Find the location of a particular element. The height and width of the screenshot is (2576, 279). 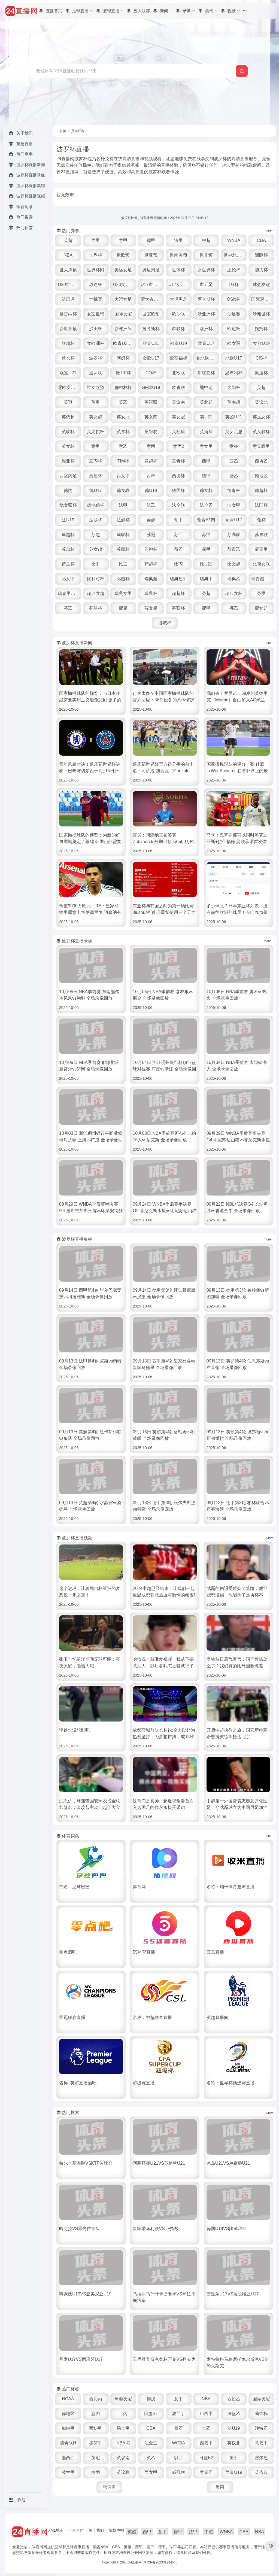

世室欧预 is located at coordinates (151, 314).